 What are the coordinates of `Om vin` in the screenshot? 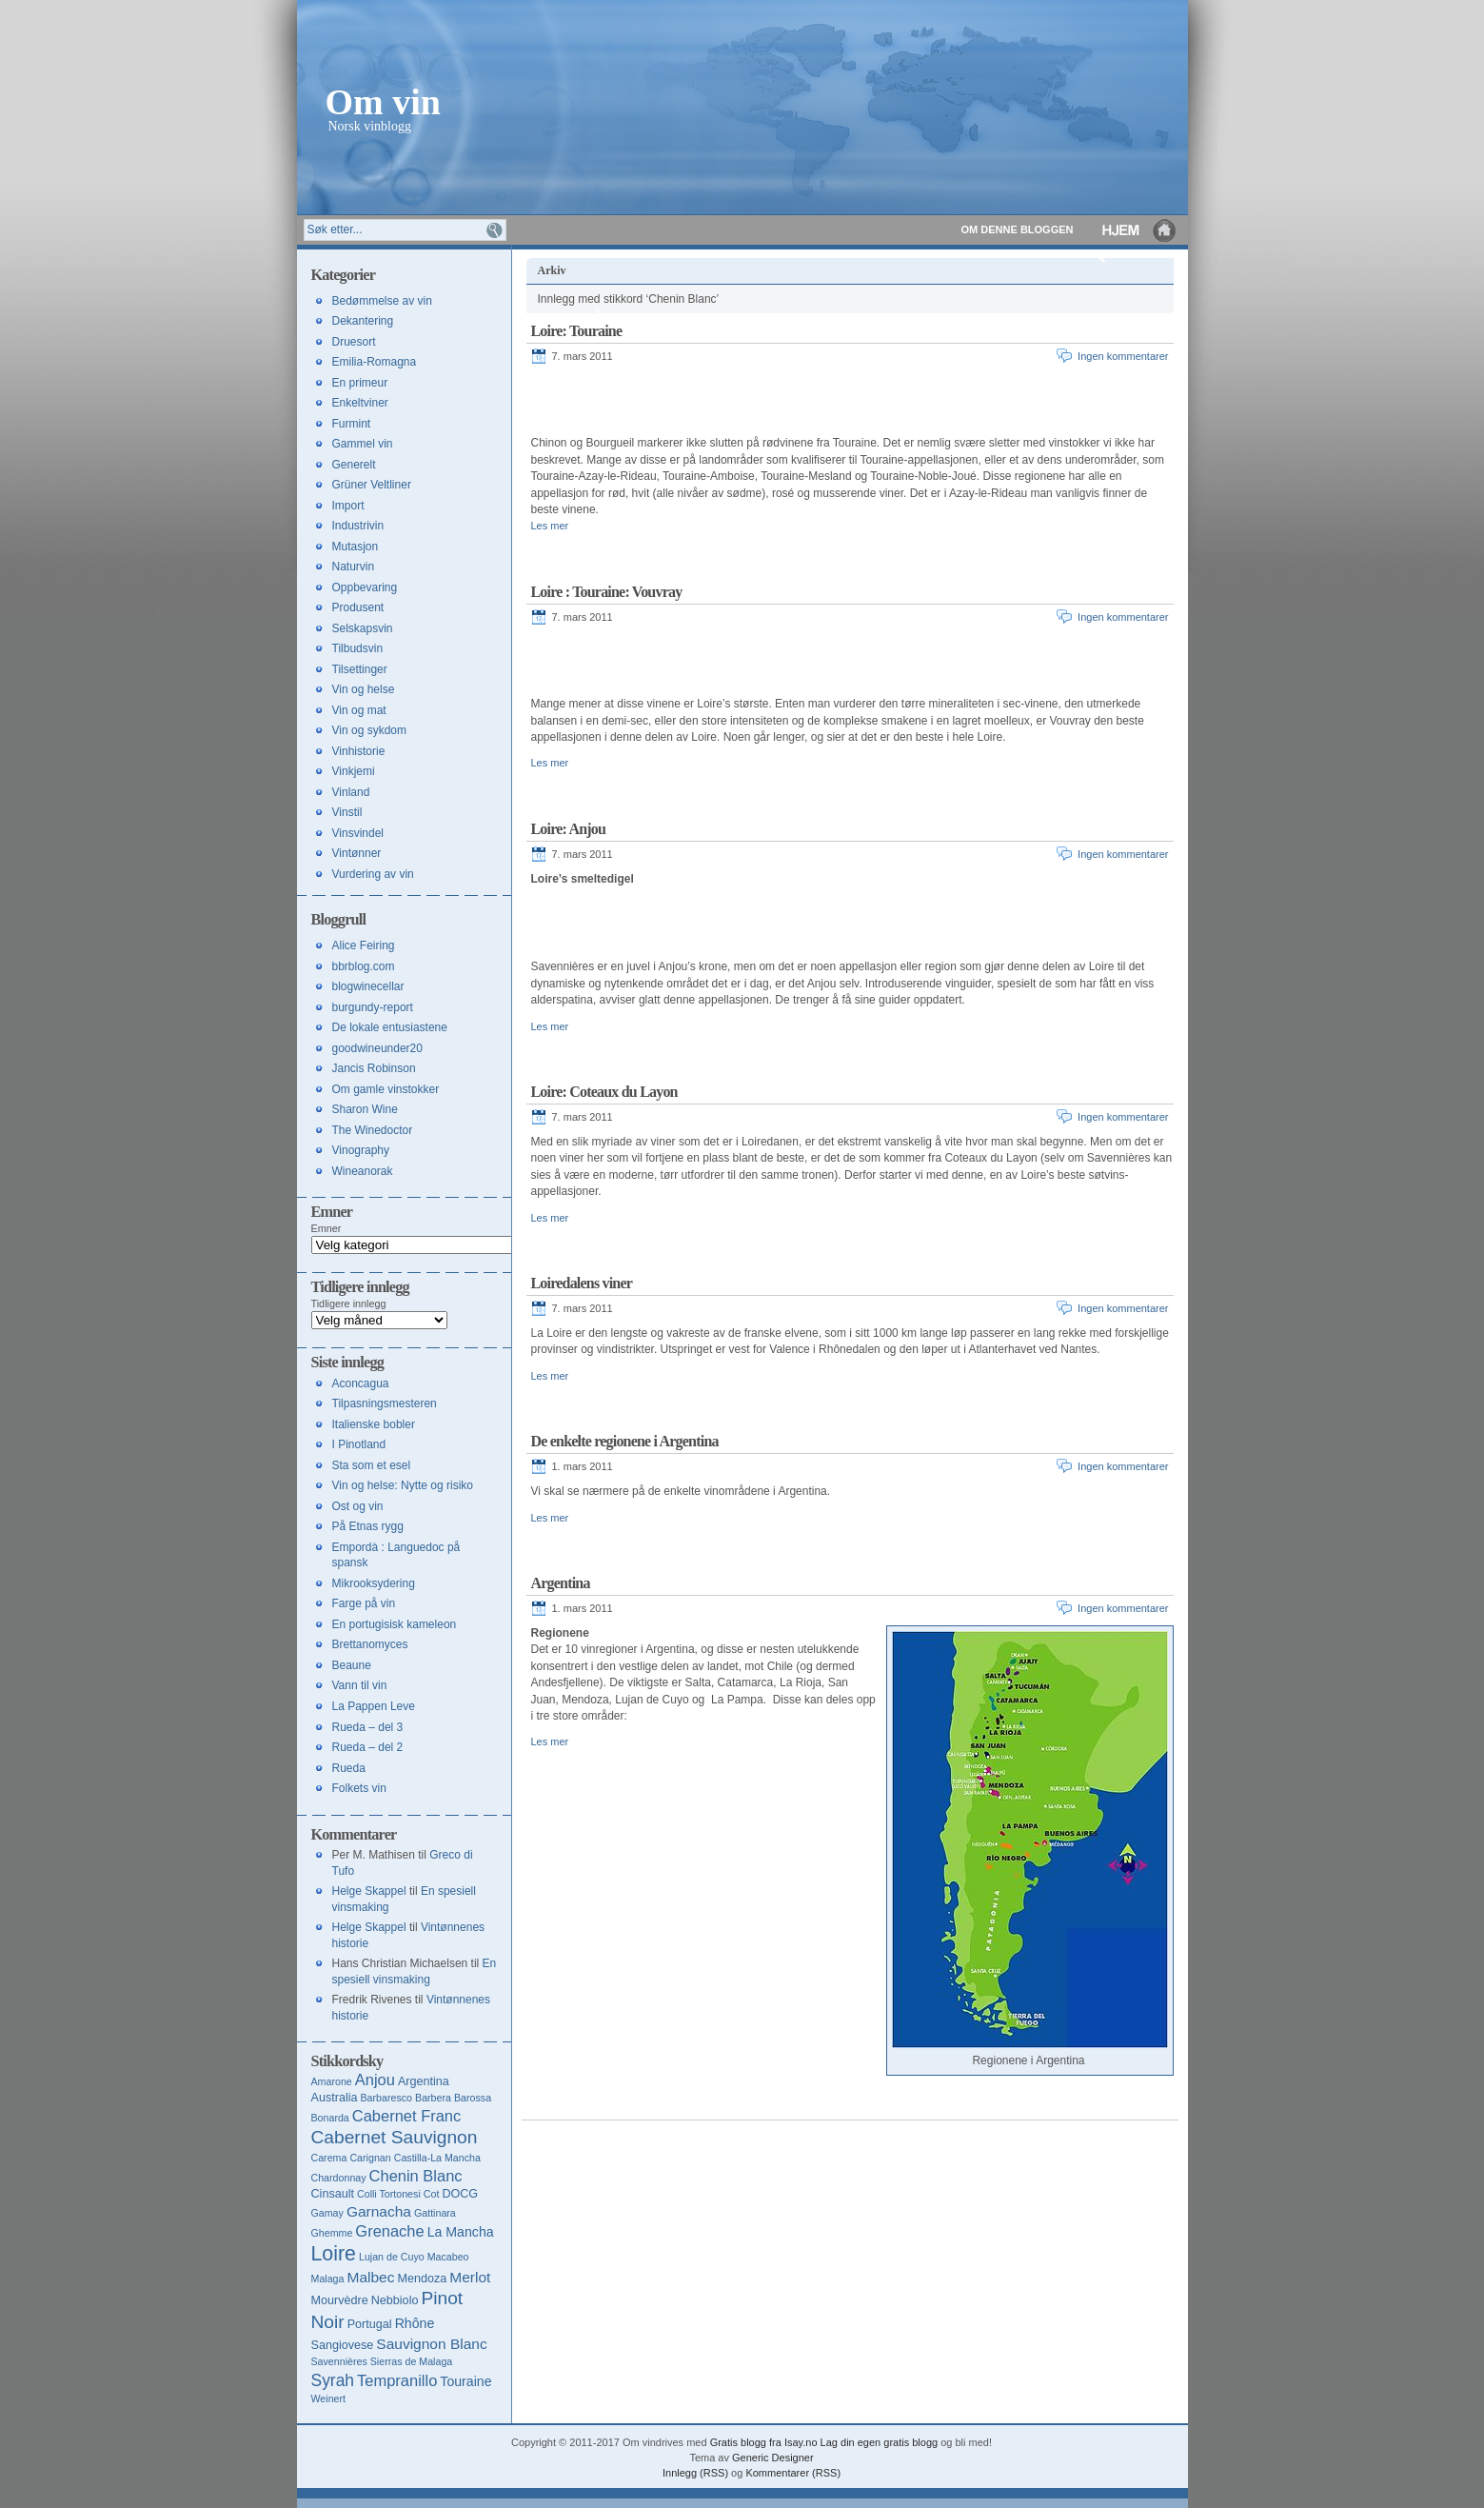 It's located at (383, 100).